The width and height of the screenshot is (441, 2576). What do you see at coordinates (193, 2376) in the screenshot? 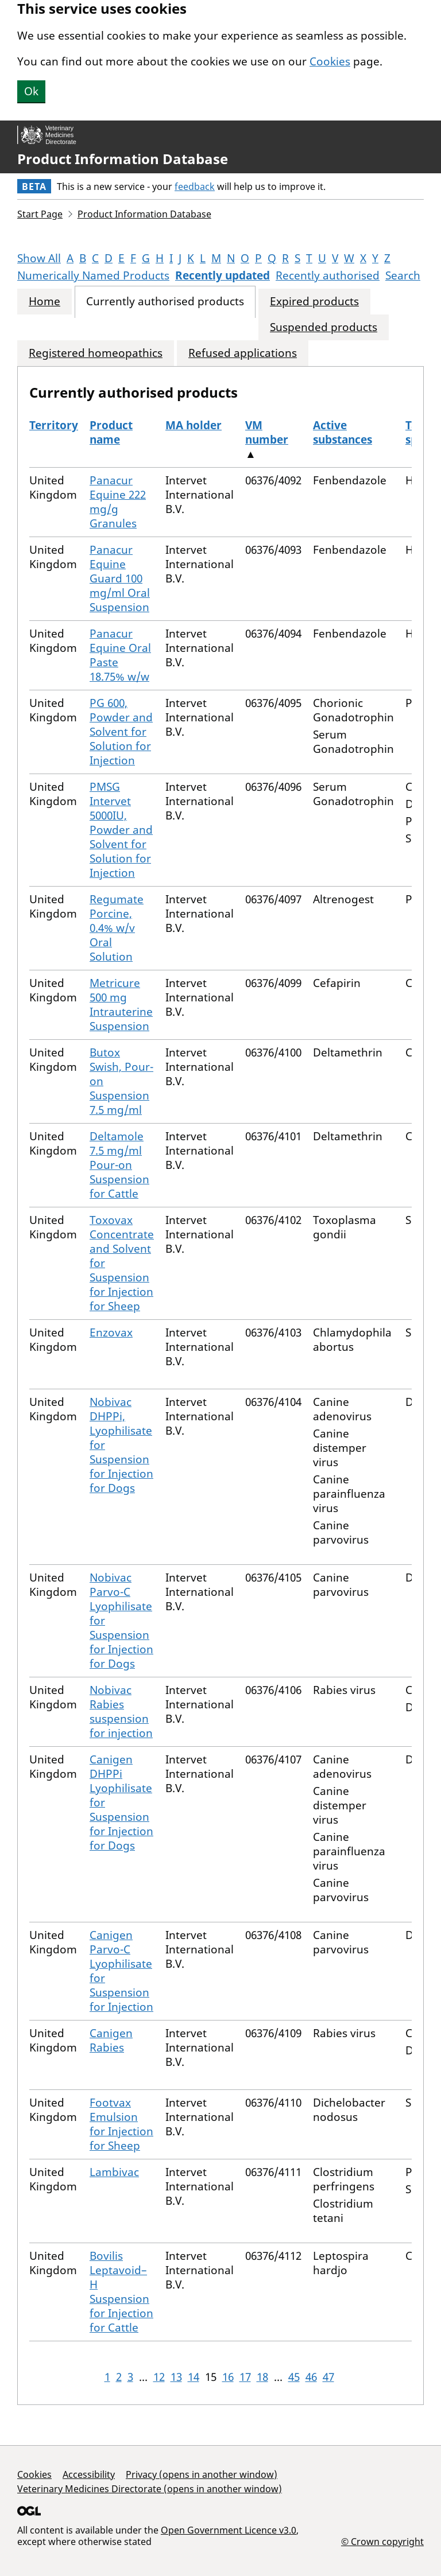
I see `14` at bounding box center [193, 2376].